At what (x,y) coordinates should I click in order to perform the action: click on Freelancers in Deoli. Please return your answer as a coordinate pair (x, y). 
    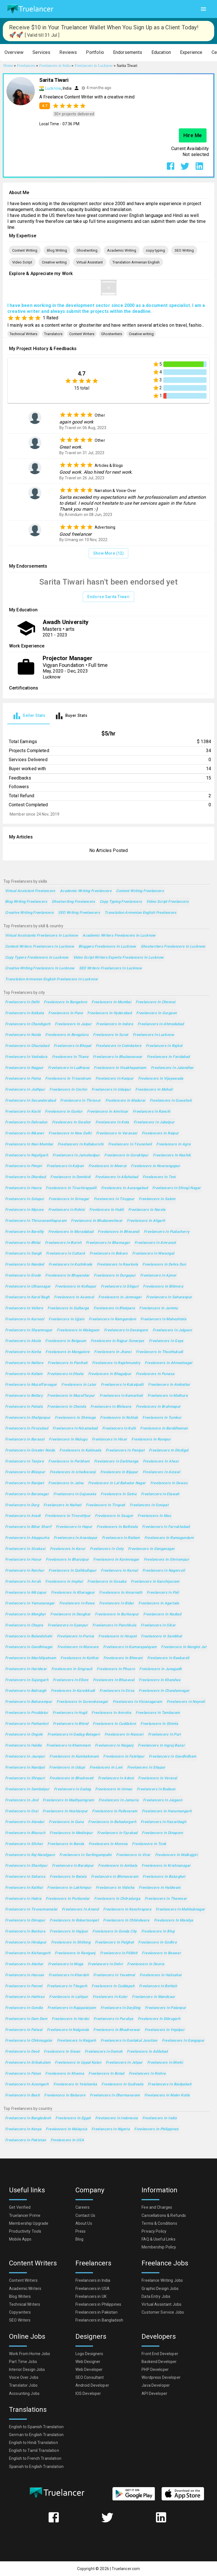
    Looking at the image, I should click on (22, 2051).